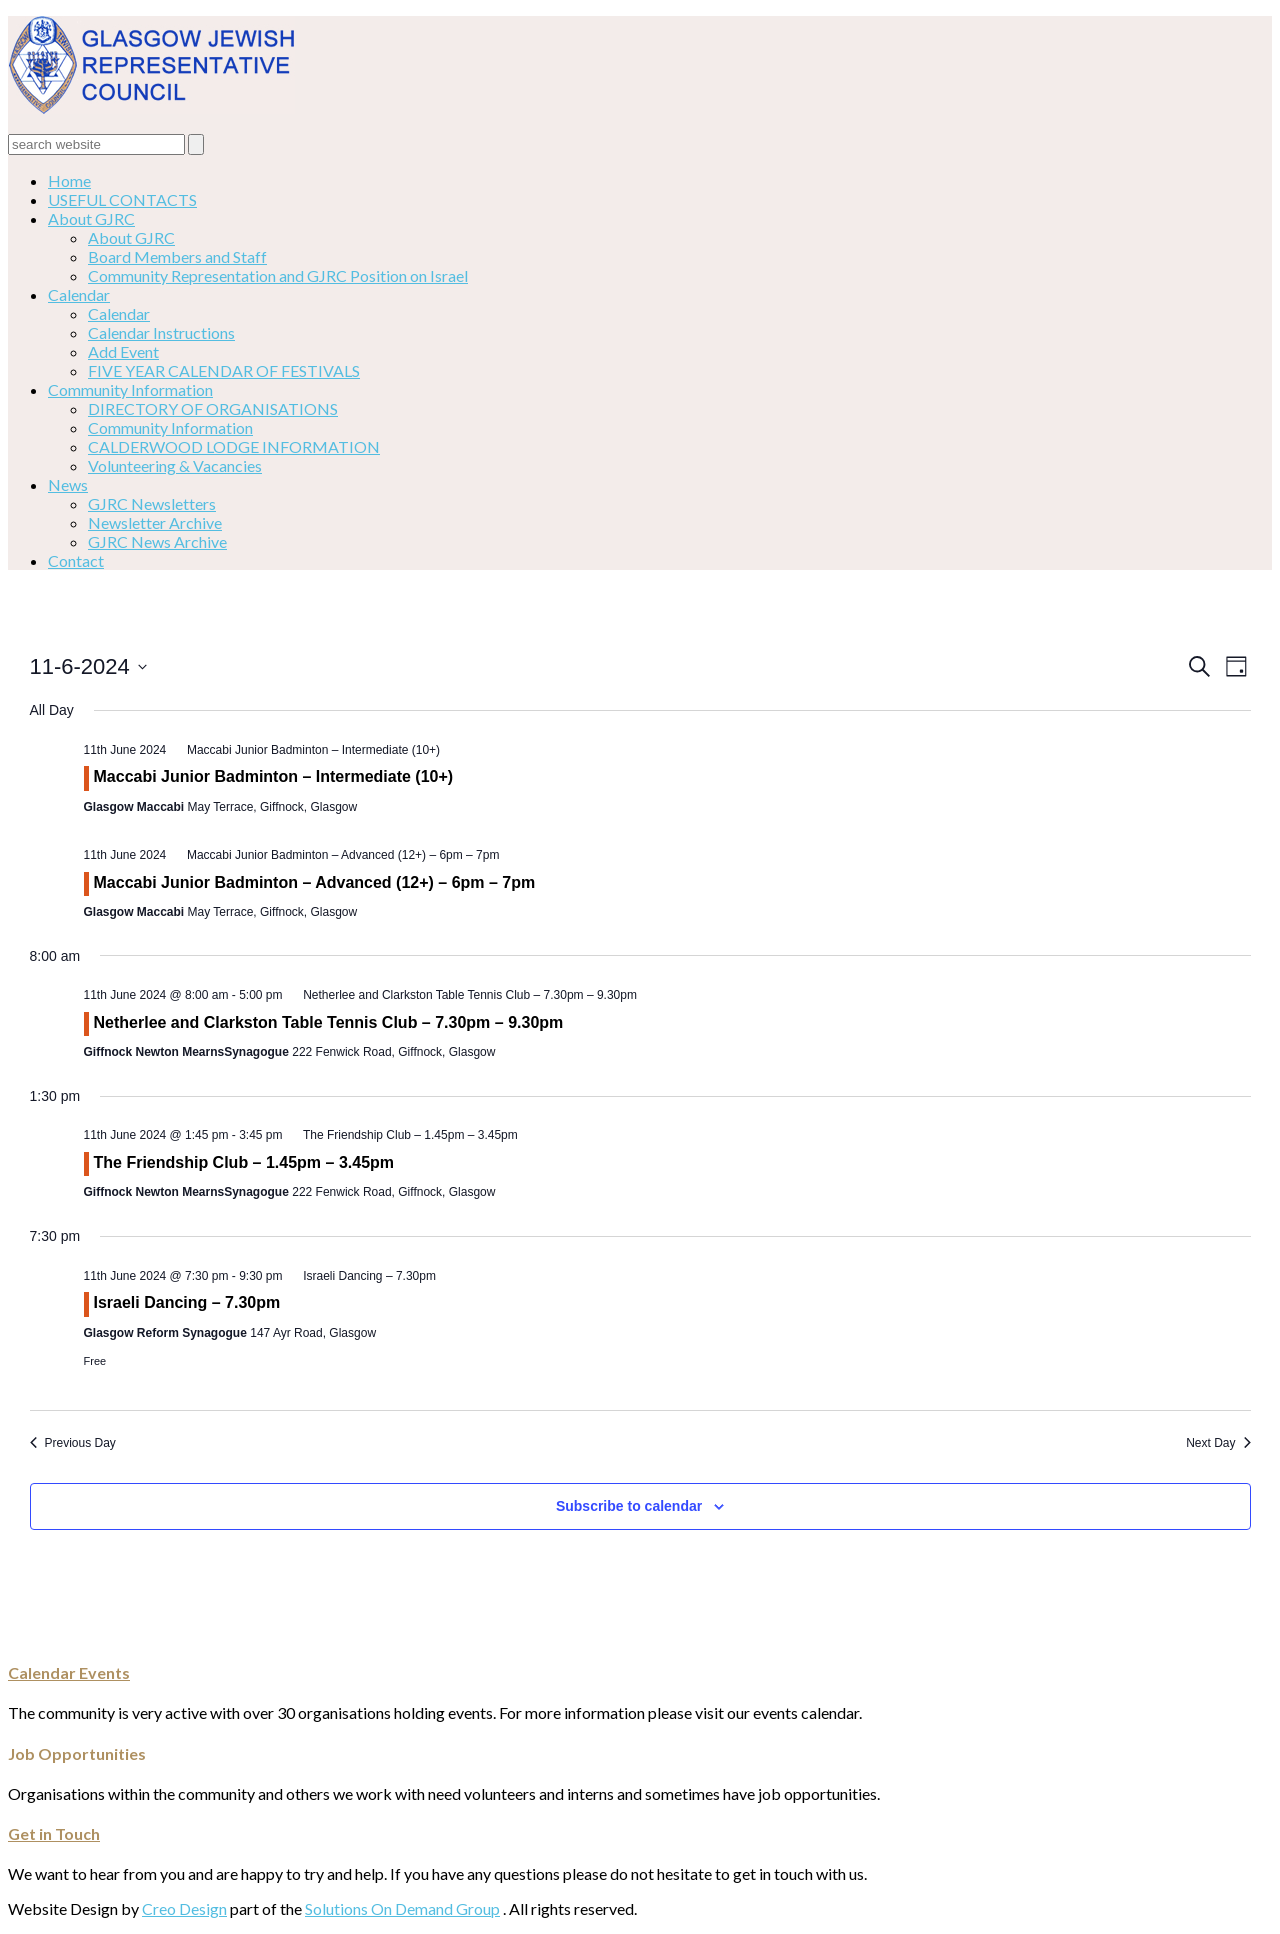 This screenshot has height=1934, width=1280. What do you see at coordinates (152, 503) in the screenshot?
I see `GJRC Newsletters` at bounding box center [152, 503].